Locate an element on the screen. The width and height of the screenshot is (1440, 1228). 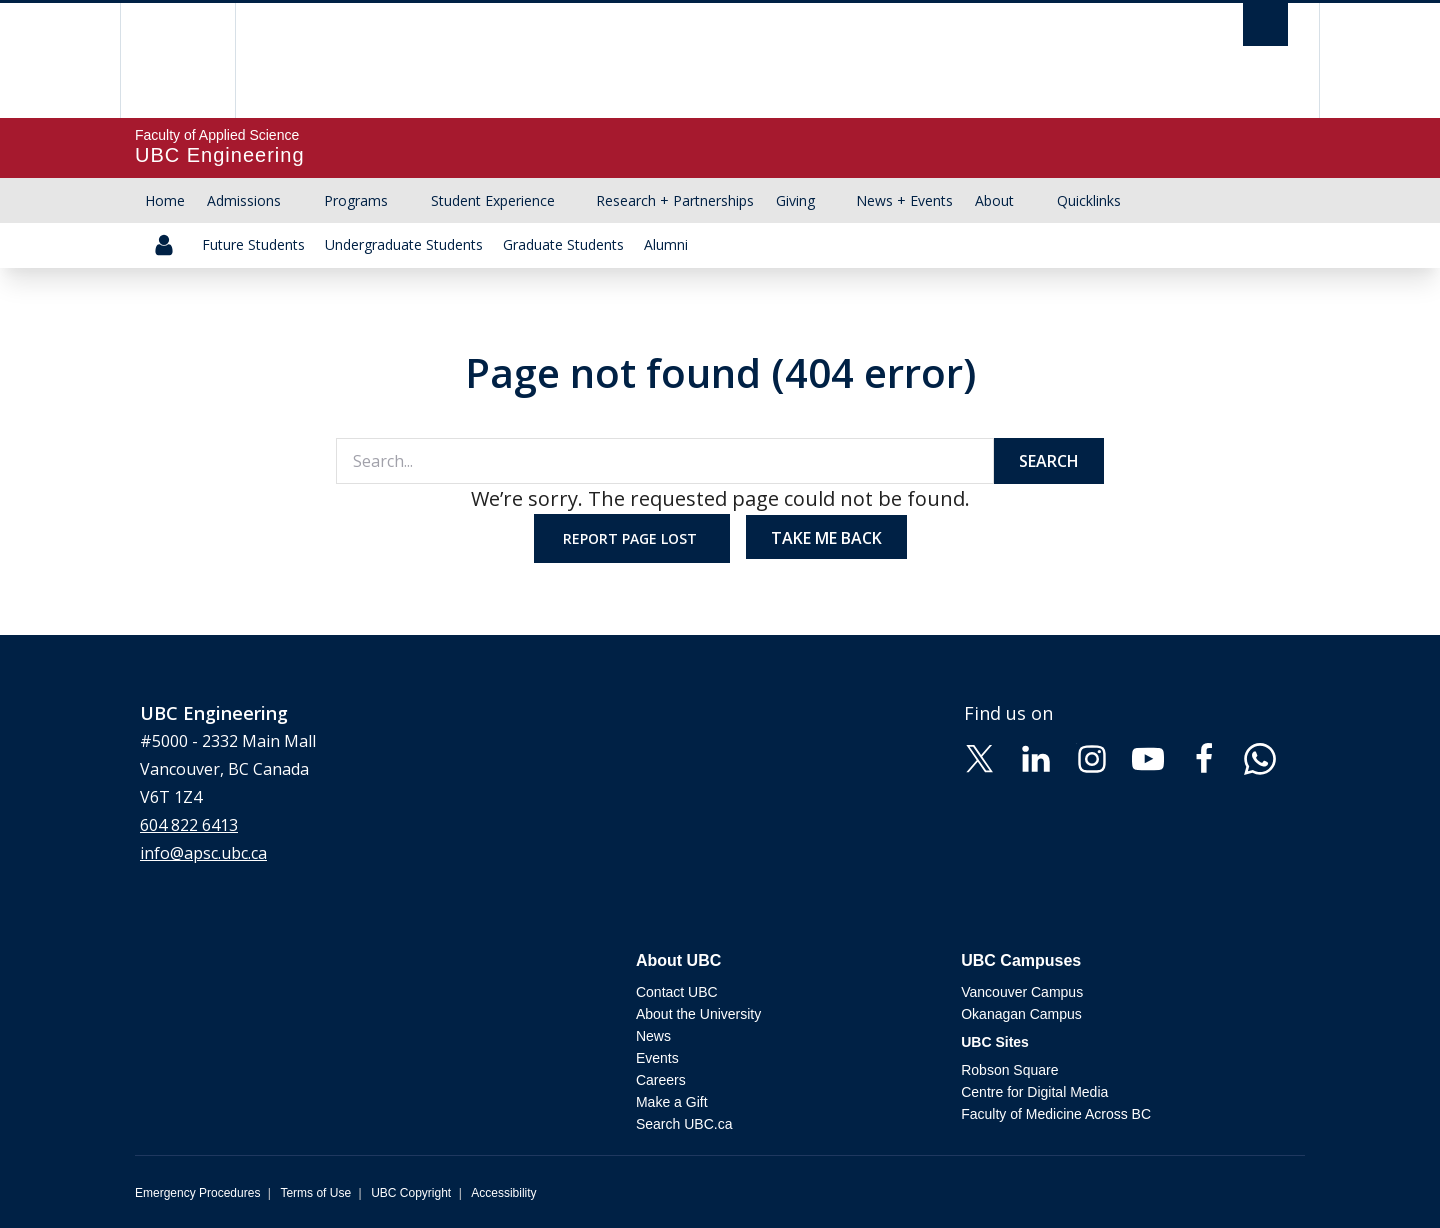
Contact UBC is located at coordinates (677, 992).